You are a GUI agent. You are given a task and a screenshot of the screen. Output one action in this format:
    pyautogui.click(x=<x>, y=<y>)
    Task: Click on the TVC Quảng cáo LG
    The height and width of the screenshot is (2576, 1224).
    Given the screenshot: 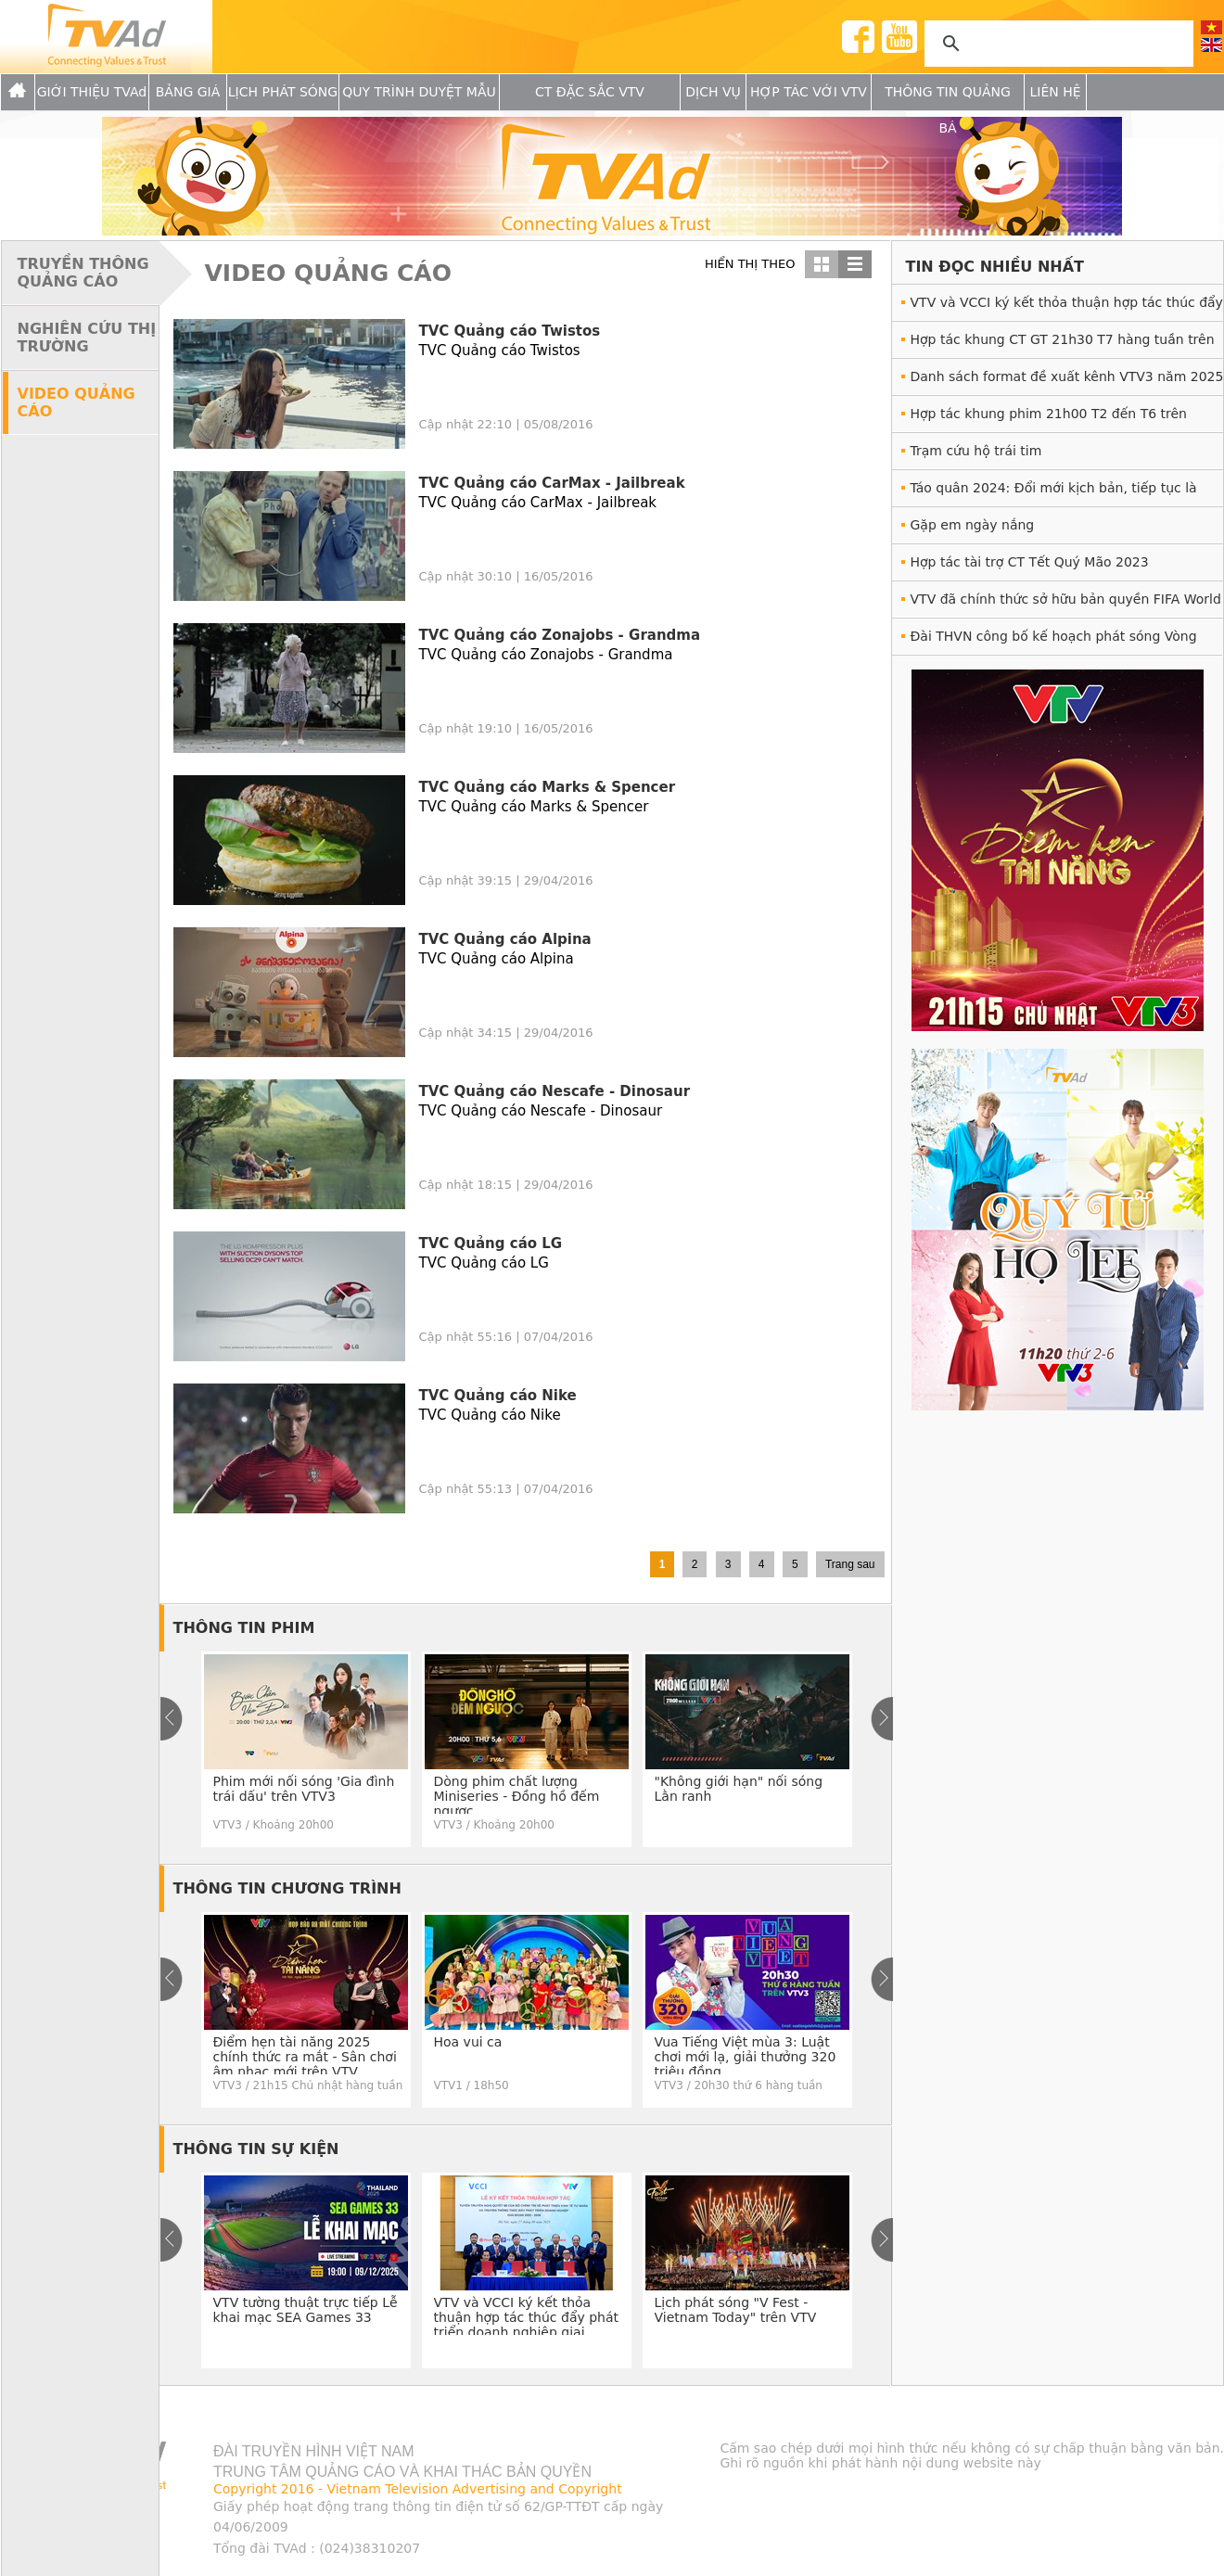 What is the action you would take?
    pyautogui.click(x=491, y=1243)
    